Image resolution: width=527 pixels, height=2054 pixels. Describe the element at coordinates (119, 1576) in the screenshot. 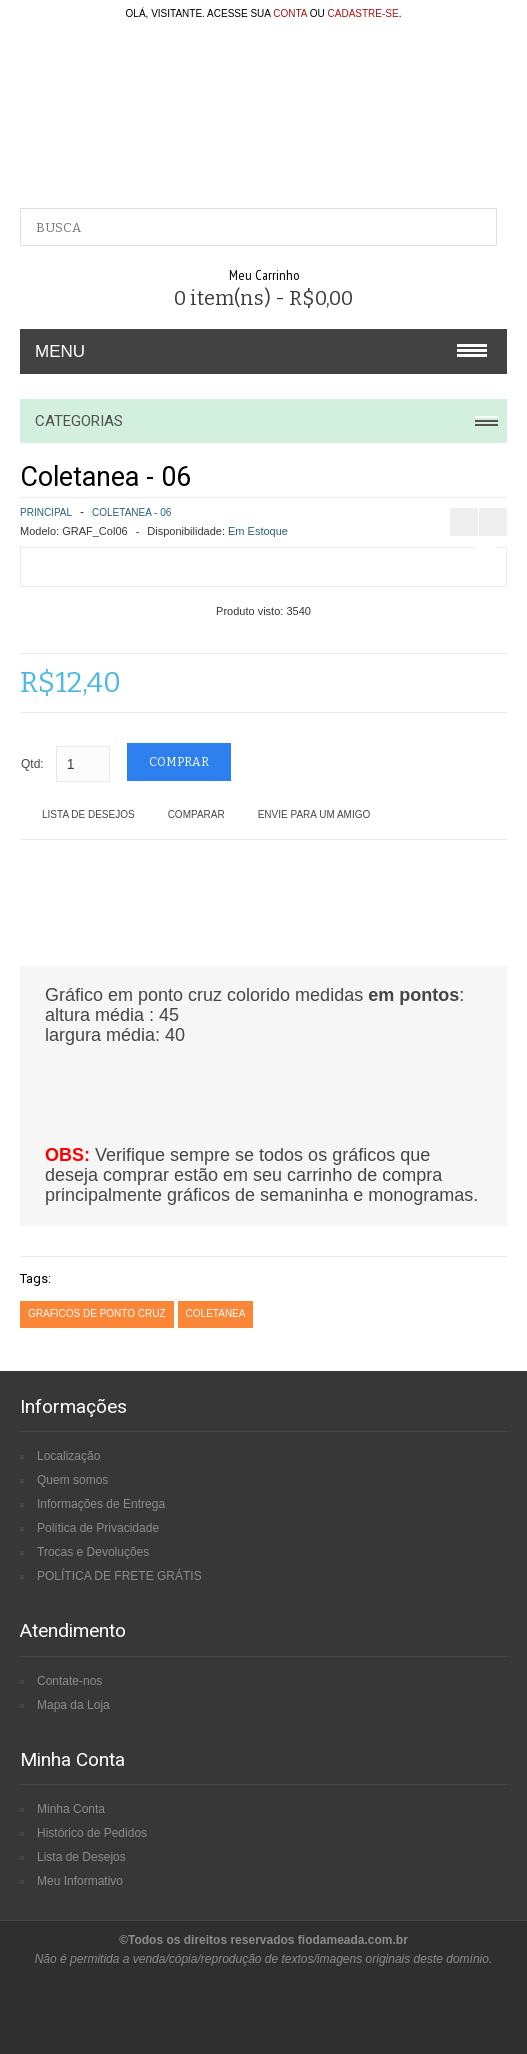

I see `POLÍTICA DE FRETE GRÁTIS` at that location.